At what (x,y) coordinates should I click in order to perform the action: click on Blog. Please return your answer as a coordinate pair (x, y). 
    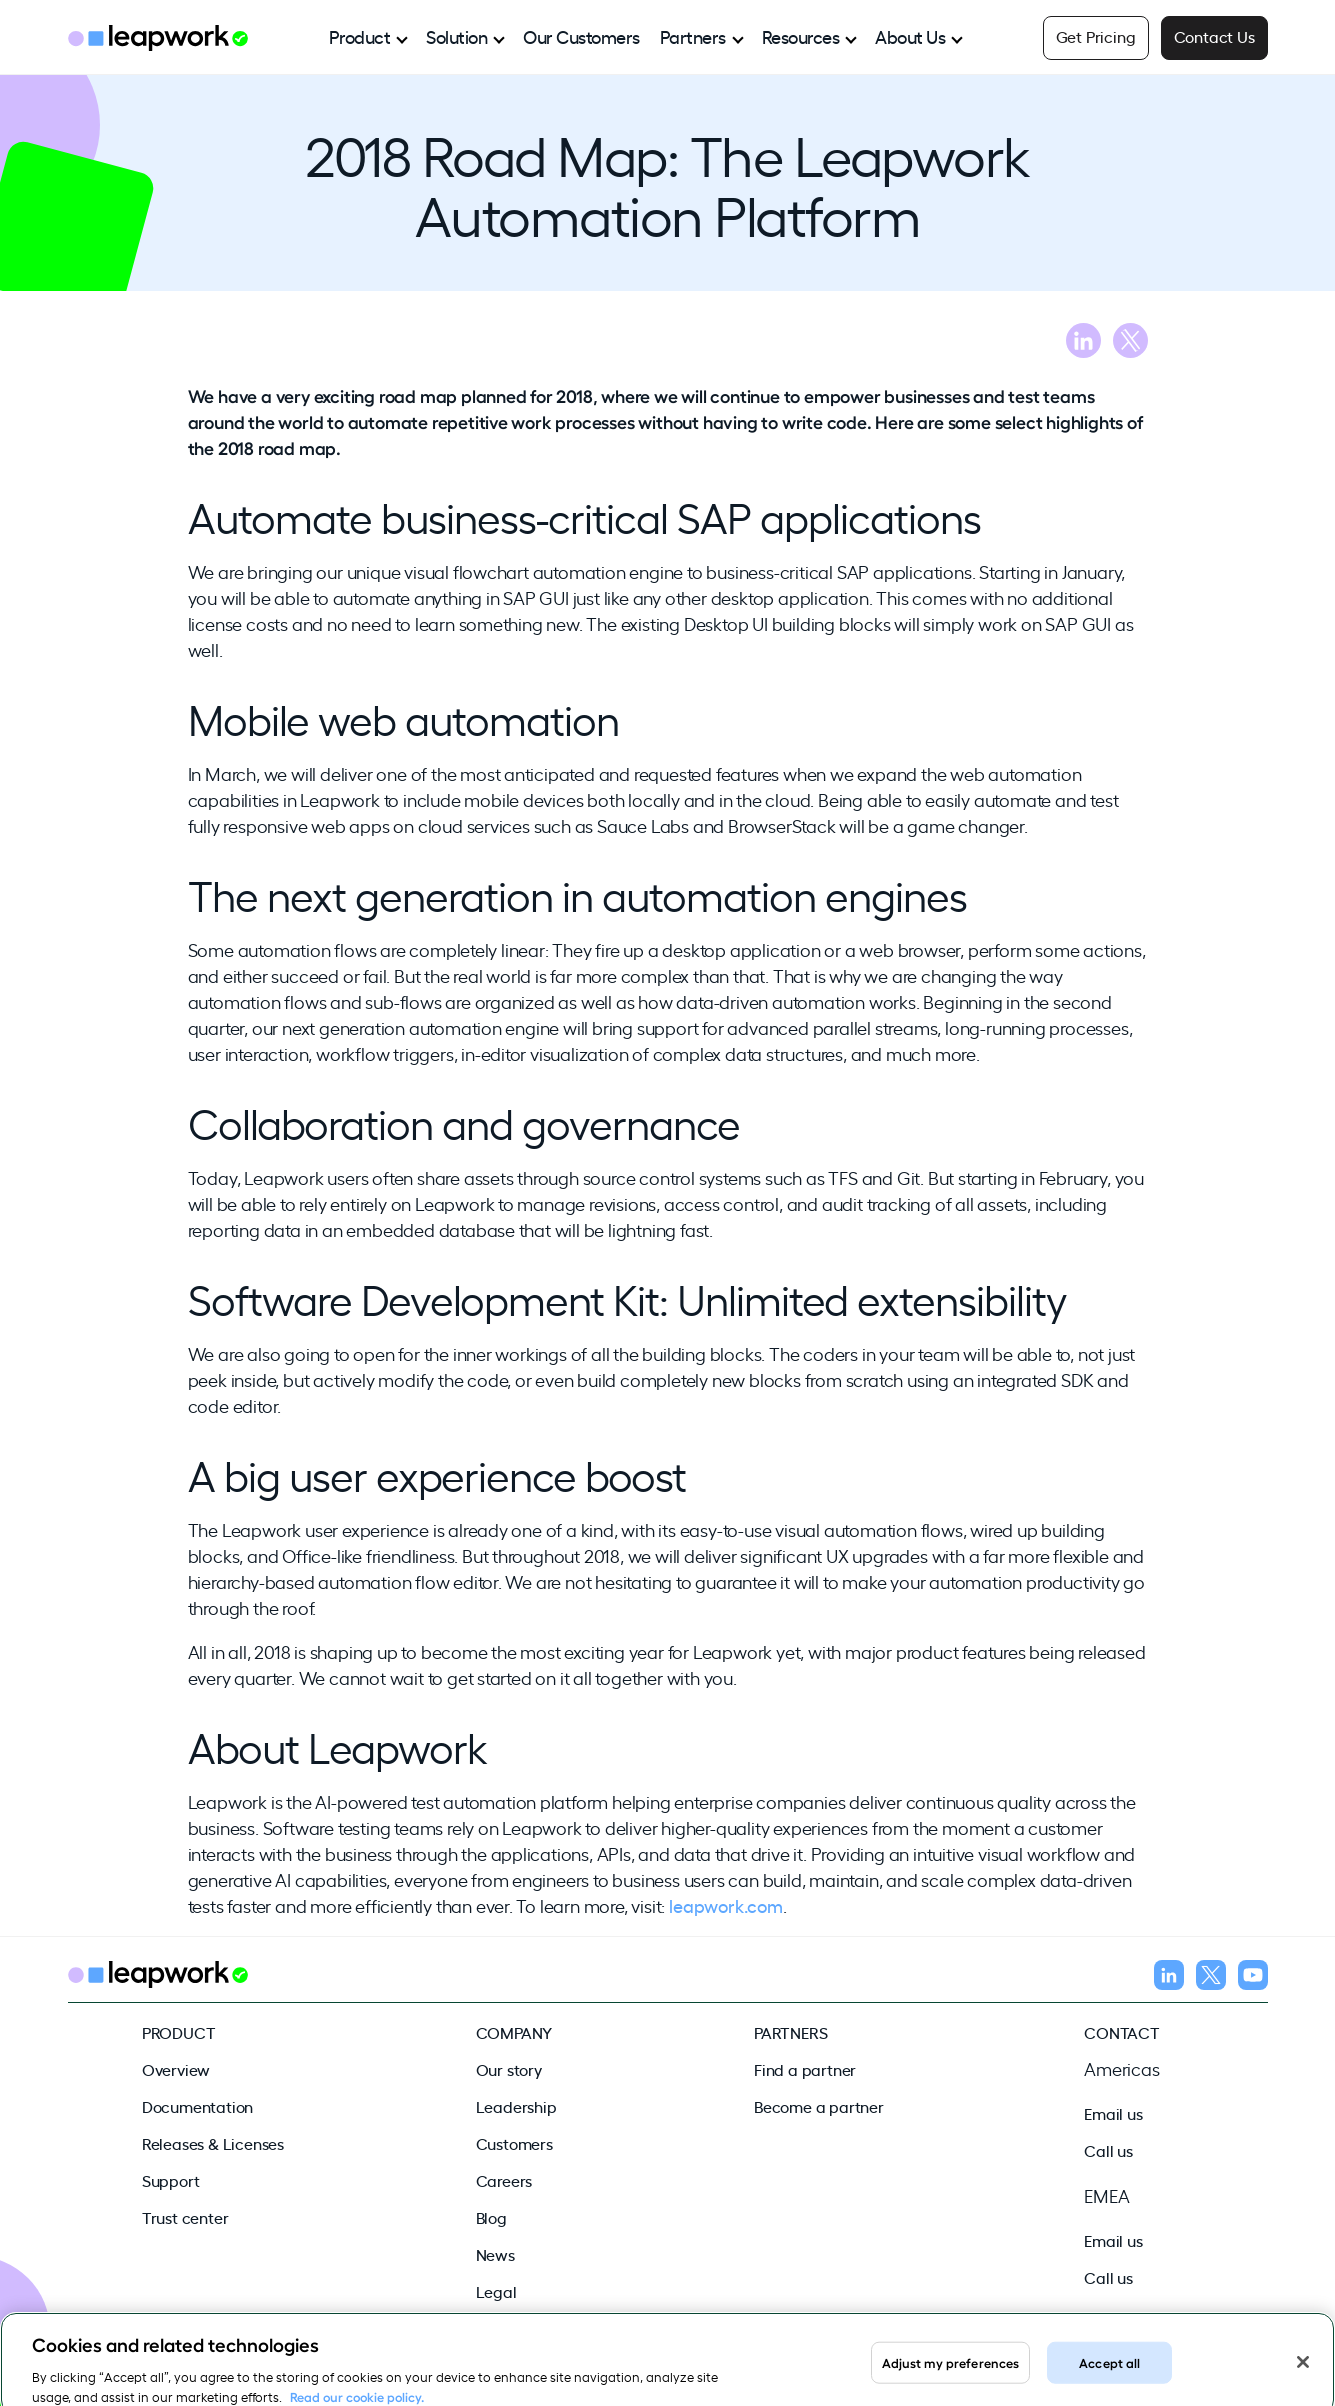
    Looking at the image, I should click on (491, 2217).